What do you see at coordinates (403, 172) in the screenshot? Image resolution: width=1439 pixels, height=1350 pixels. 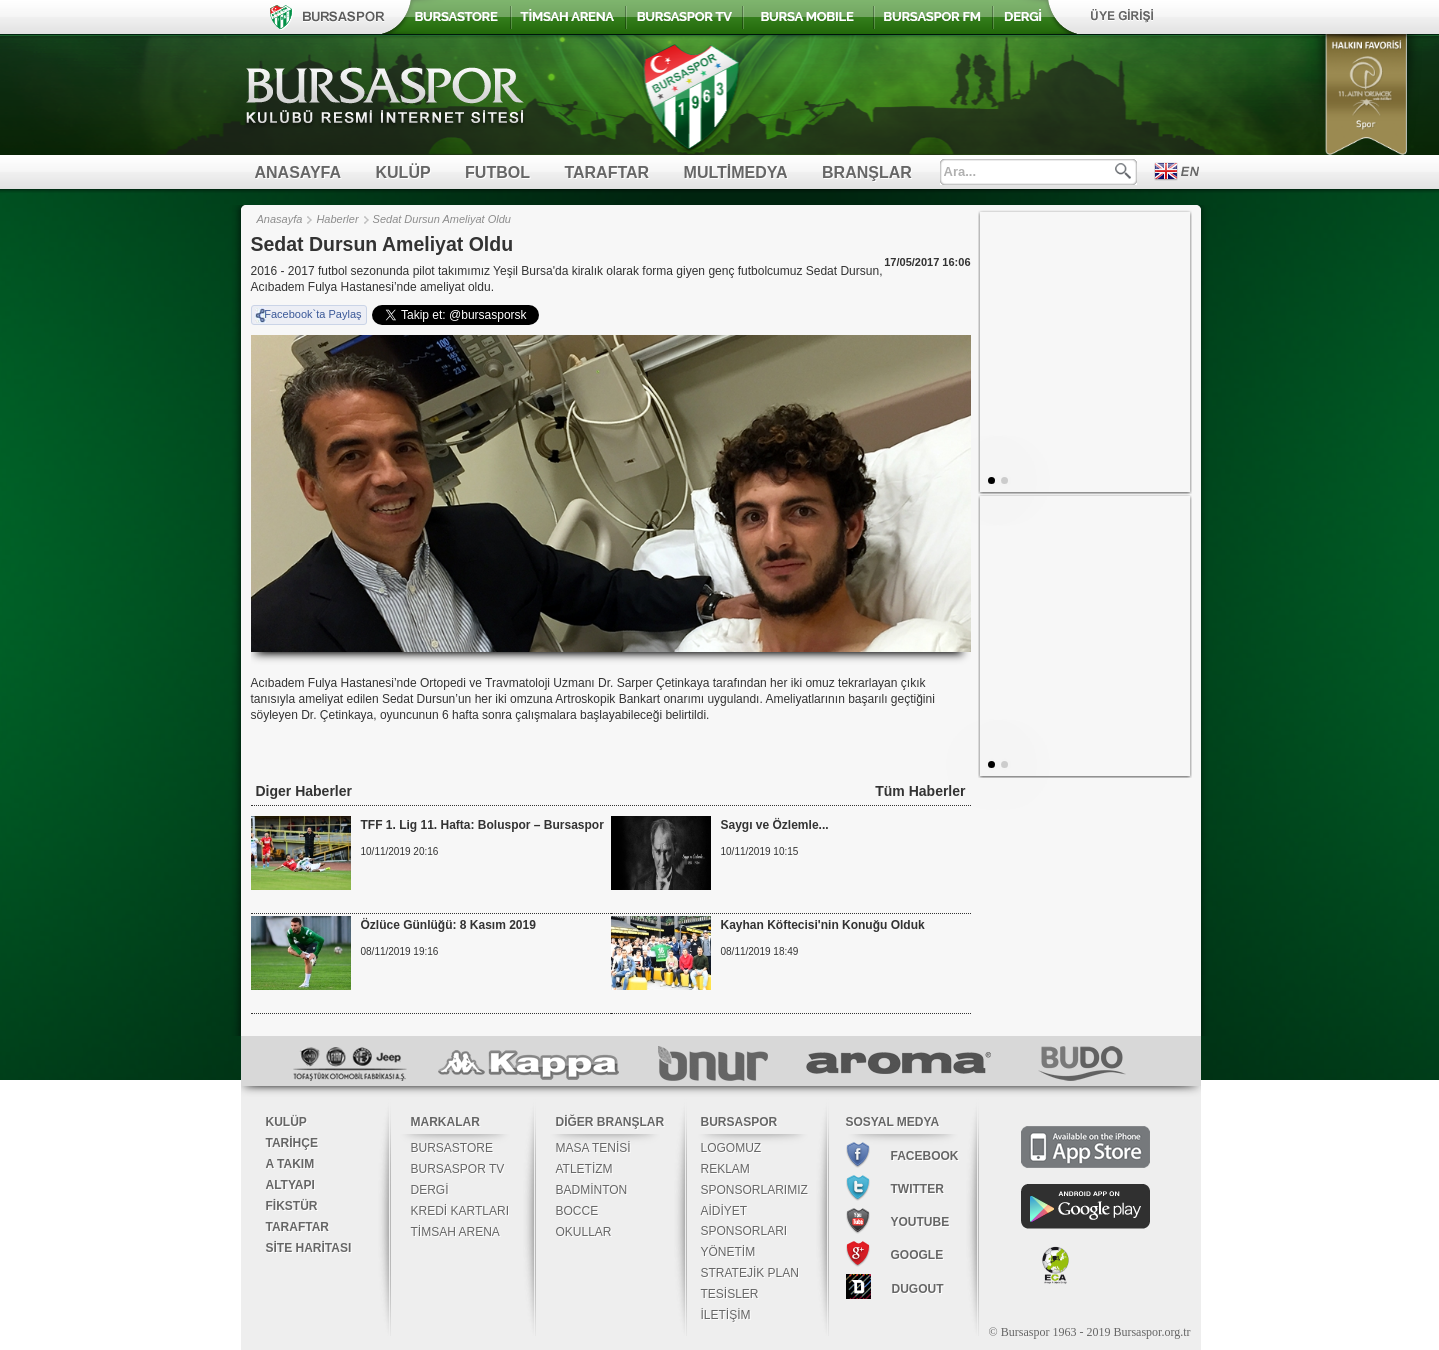 I see `KULÜP` at bounding box center [403, 172].